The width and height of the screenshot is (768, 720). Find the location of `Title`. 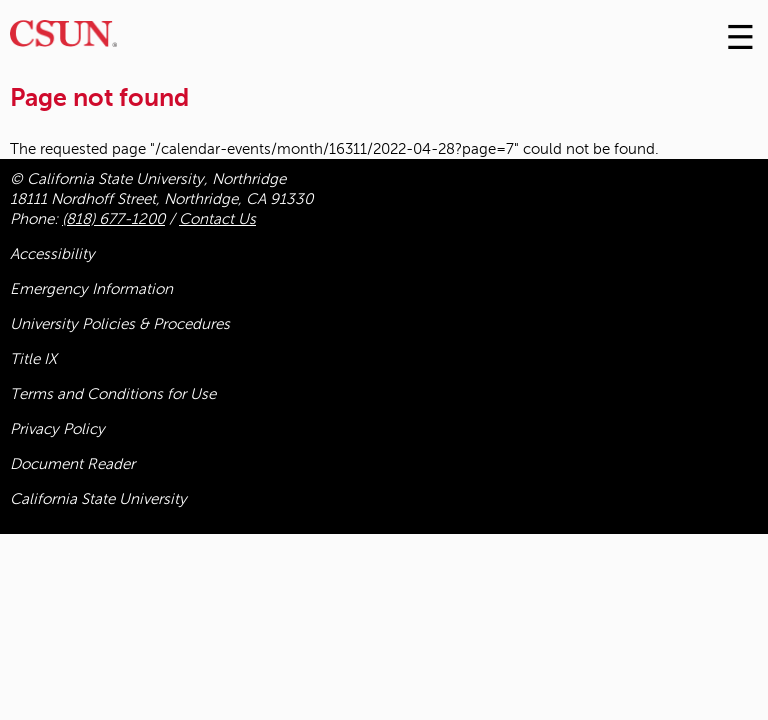

Title is located at coordinates (33, 359).